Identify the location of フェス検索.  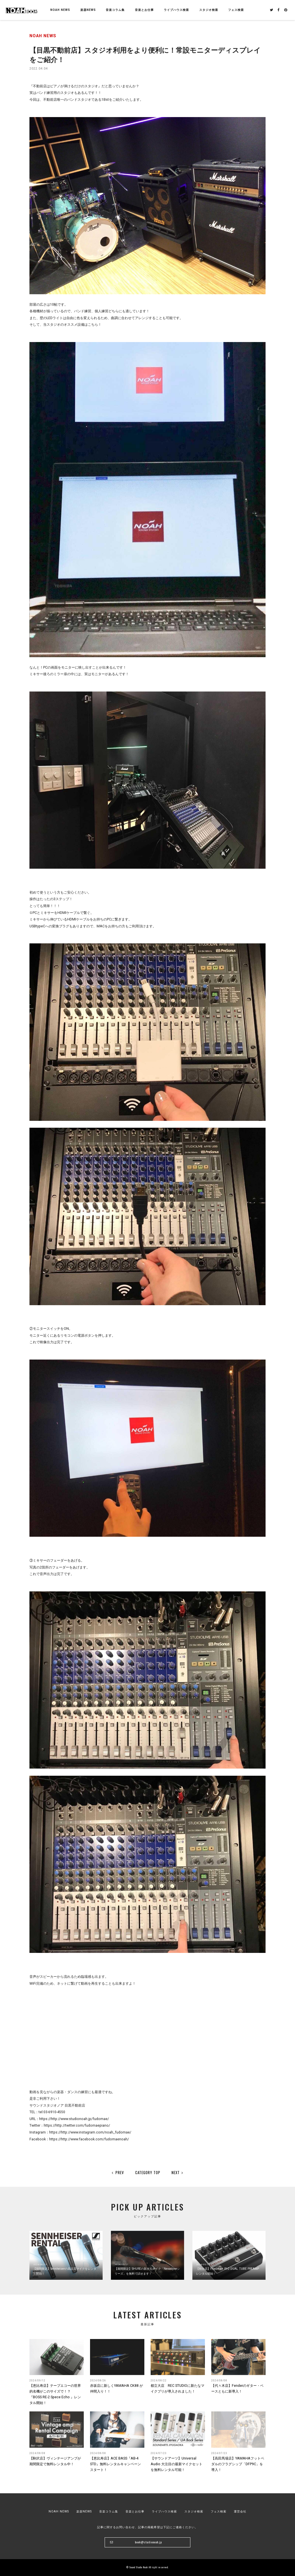
(218, 2511).